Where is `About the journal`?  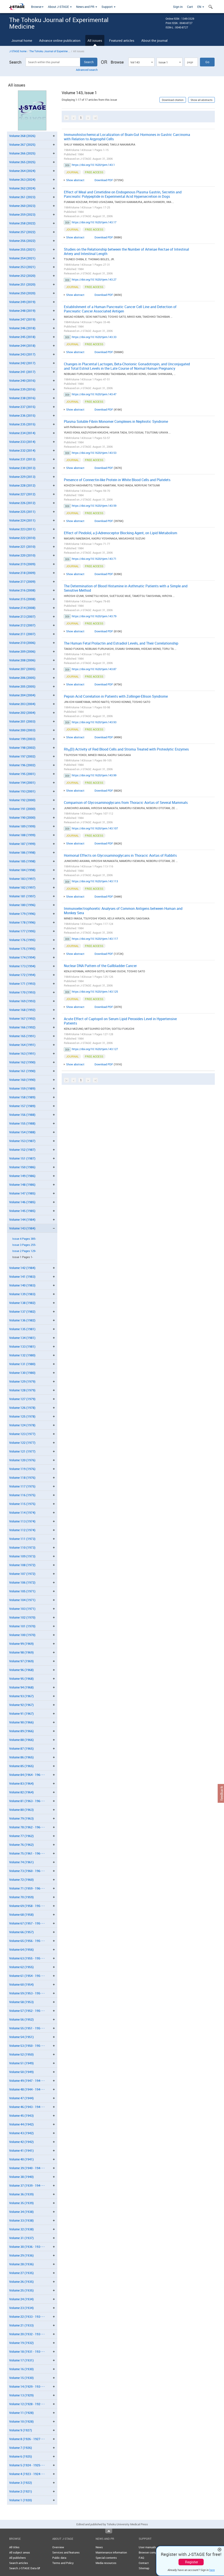 About the journal is located at coordinates (154, 40).